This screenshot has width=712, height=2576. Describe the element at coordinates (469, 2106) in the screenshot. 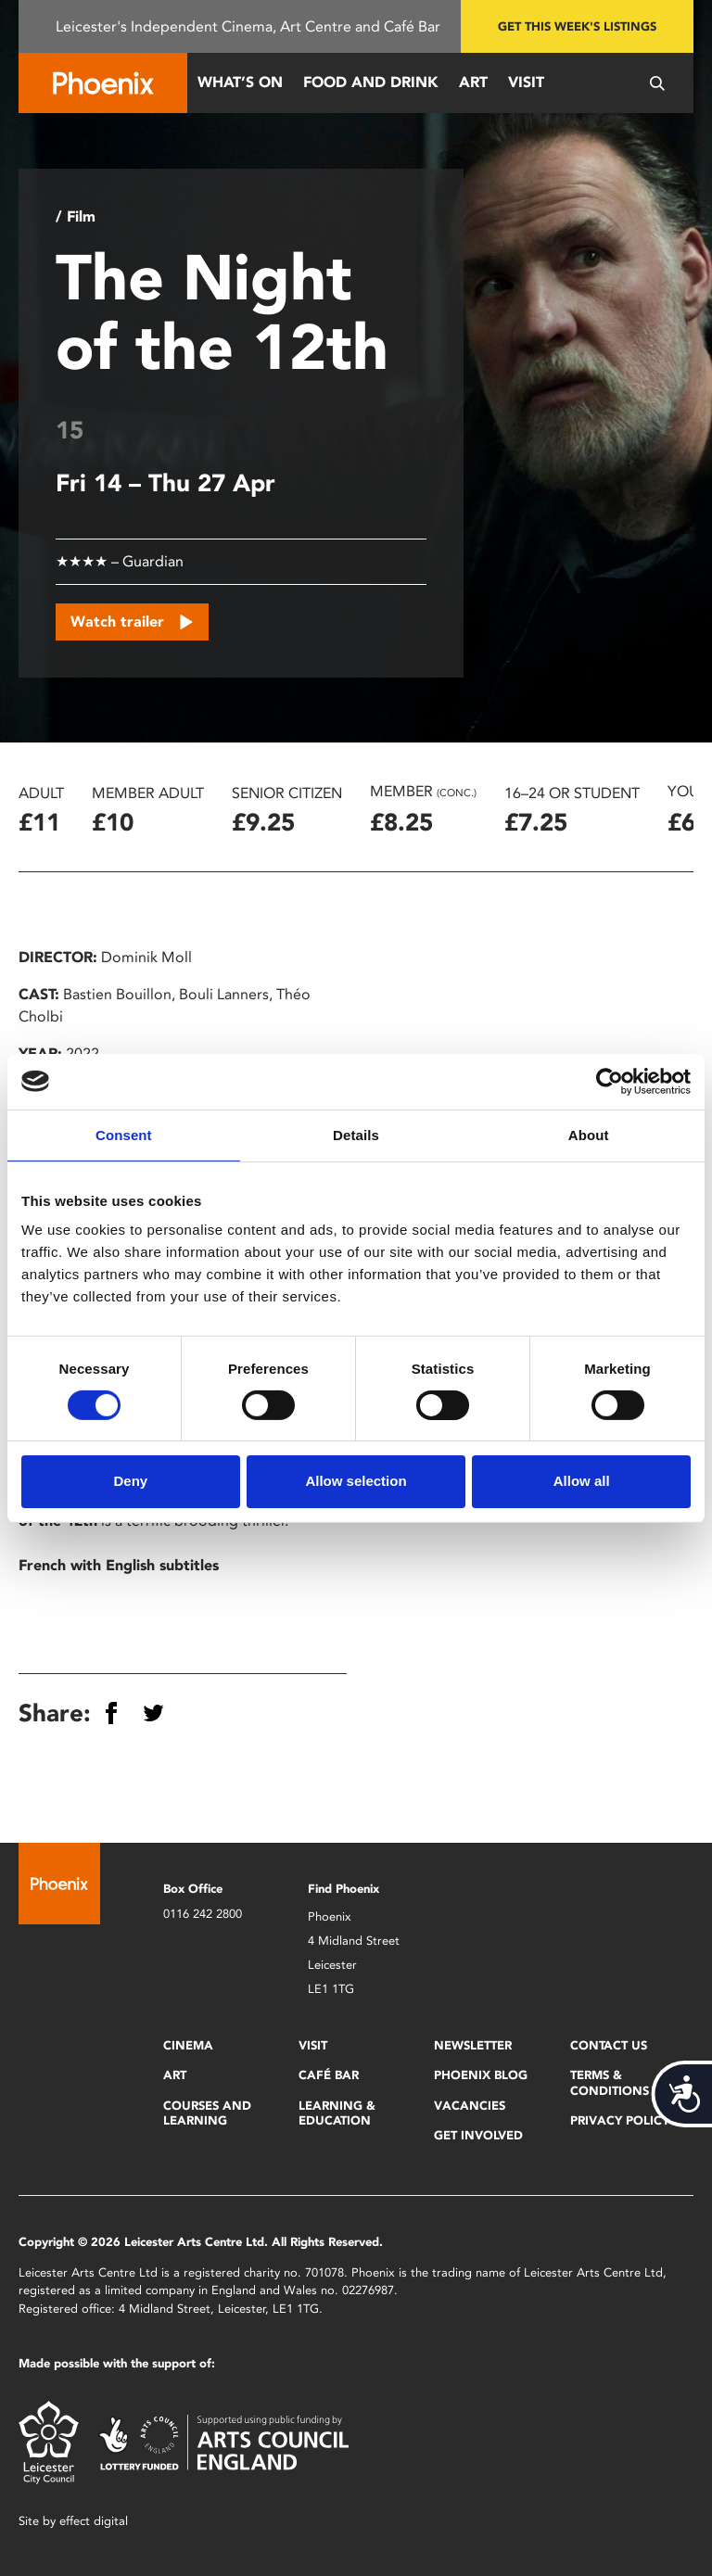

I see `Vacancies` at that location.